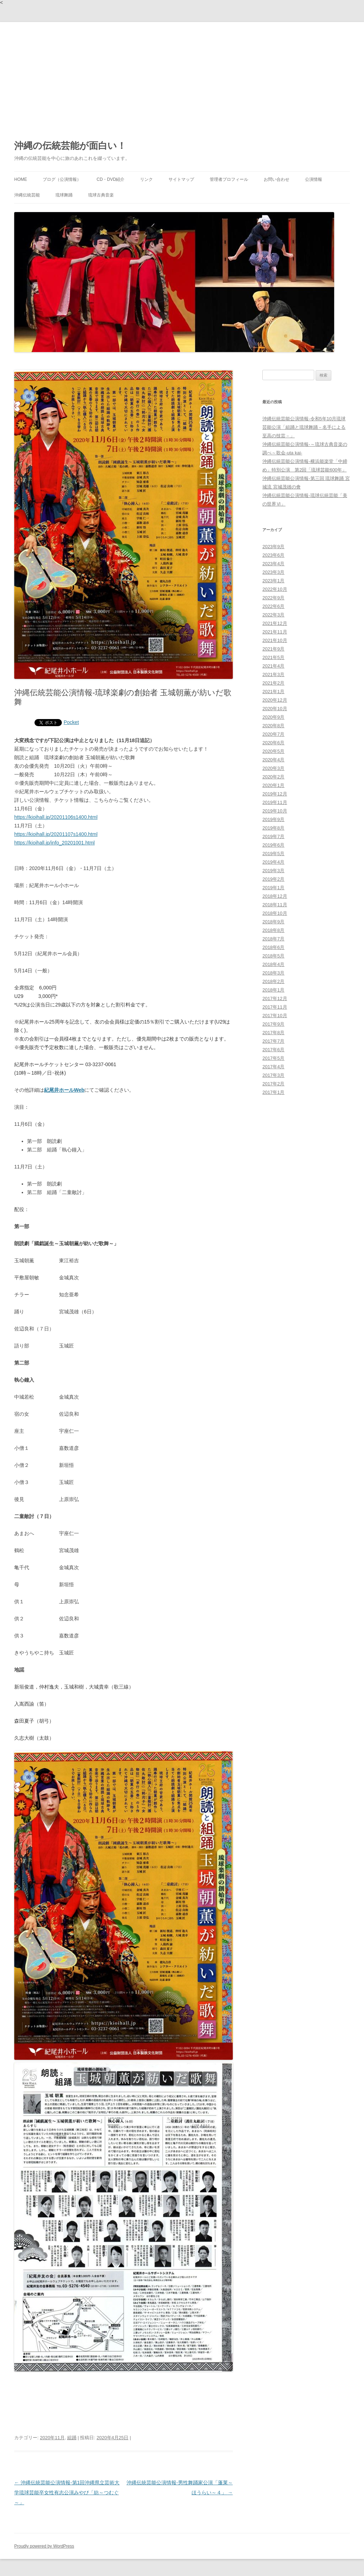  What do you see at coordinates (273, 759) in the screenshot?
I see `2020年4月` at bounding box center [273, 759].